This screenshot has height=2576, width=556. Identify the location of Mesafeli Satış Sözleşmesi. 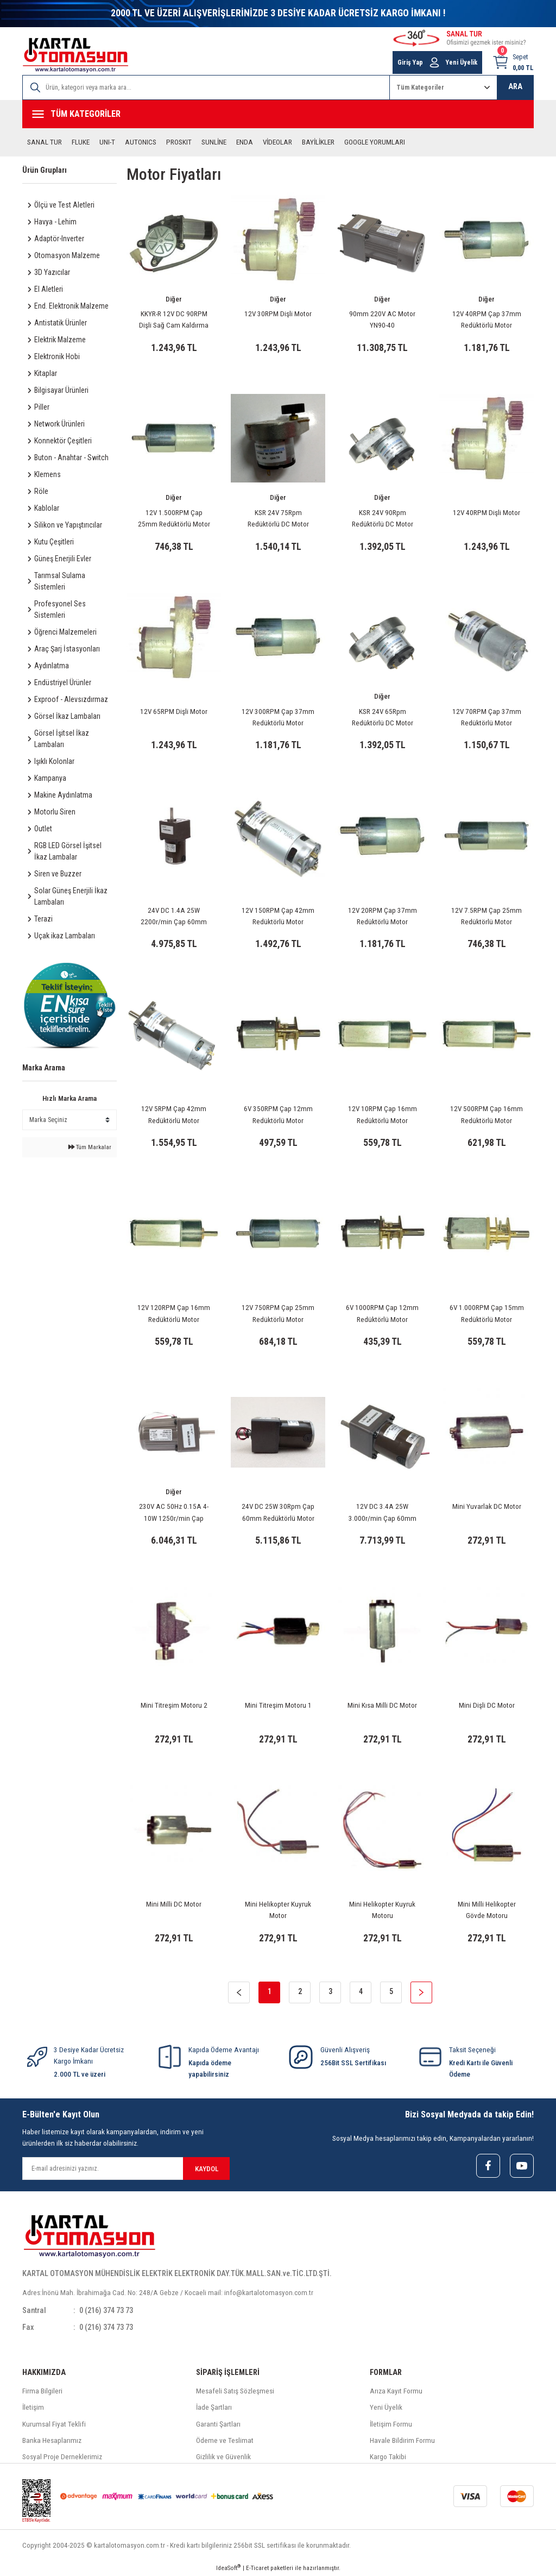
(235, 2391).